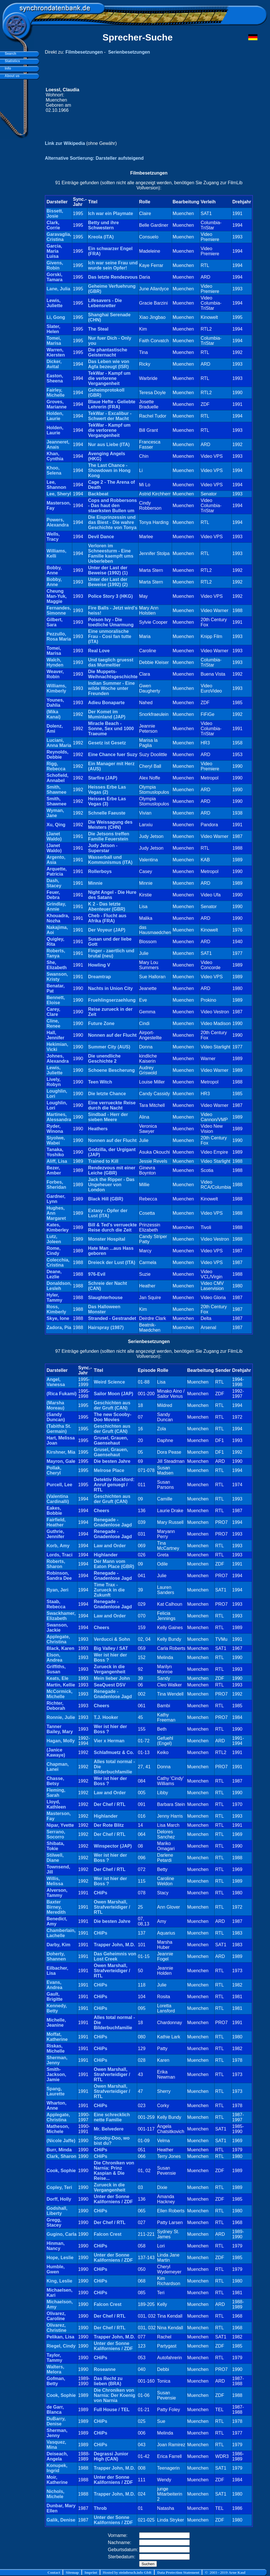  I want to click on Summer City (AUS), so click(109, 1046).